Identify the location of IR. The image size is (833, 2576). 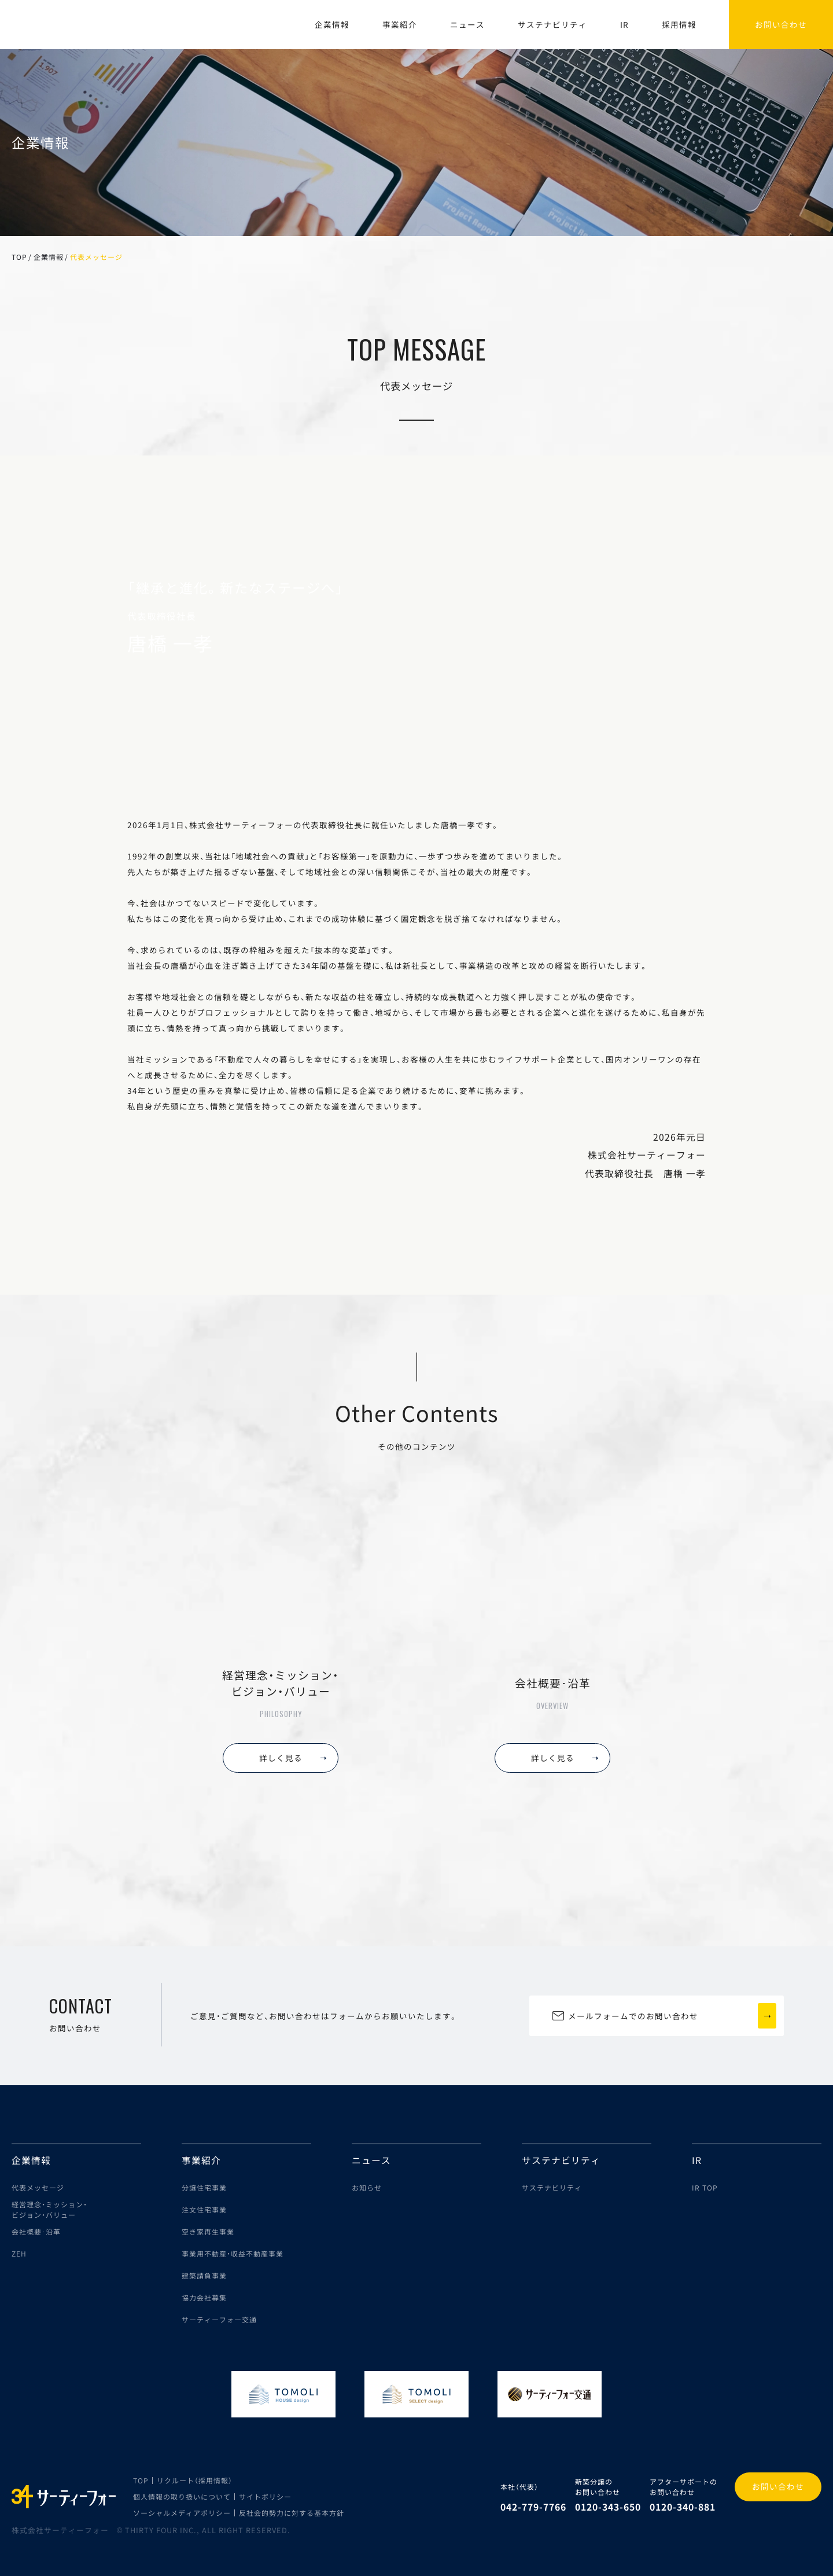
(624, 24).